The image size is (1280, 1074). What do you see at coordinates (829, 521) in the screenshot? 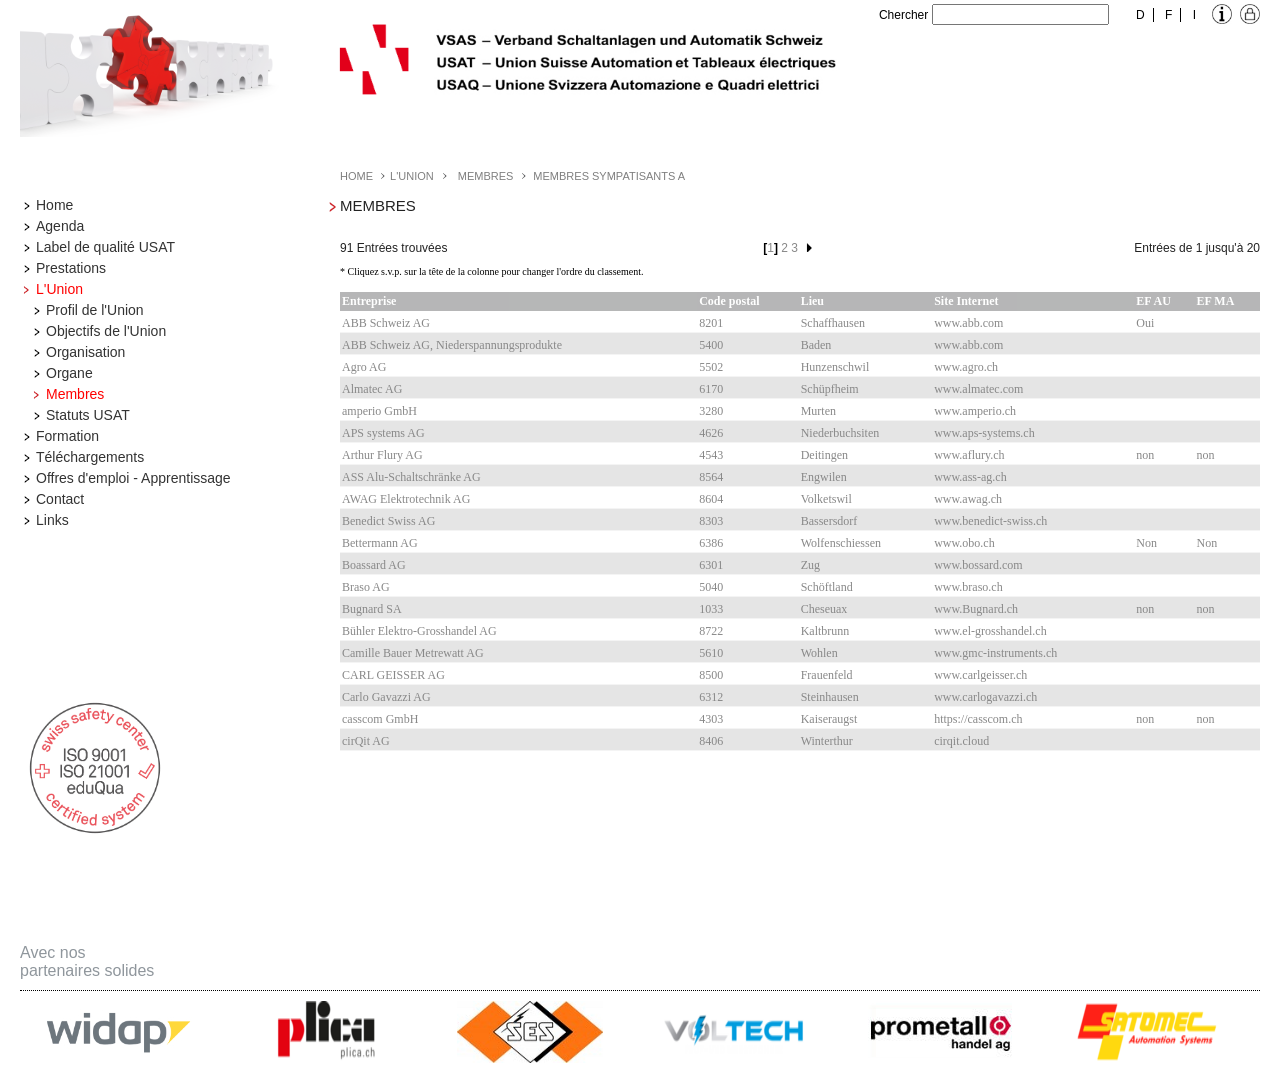
I see `Bassersdorf` at bounding box center [829, 521].